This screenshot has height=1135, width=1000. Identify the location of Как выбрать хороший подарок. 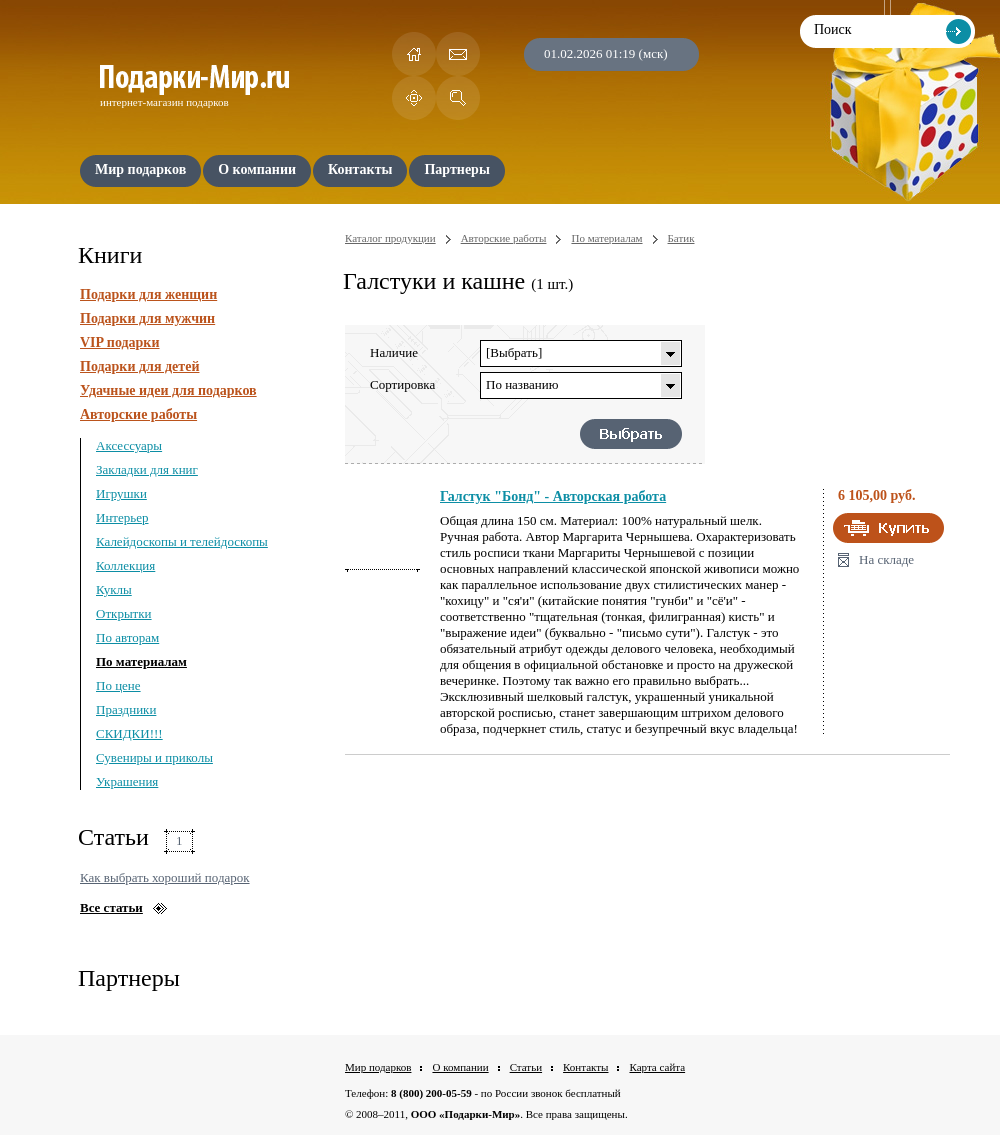
(165, 877).